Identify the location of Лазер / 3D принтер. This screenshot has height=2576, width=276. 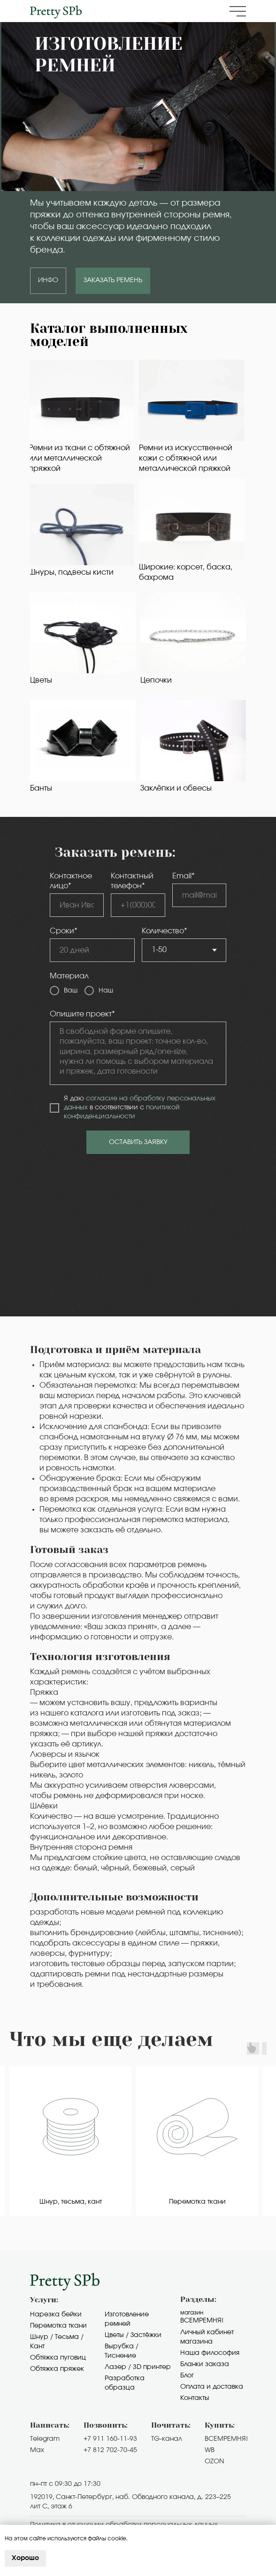
(138, 2367).